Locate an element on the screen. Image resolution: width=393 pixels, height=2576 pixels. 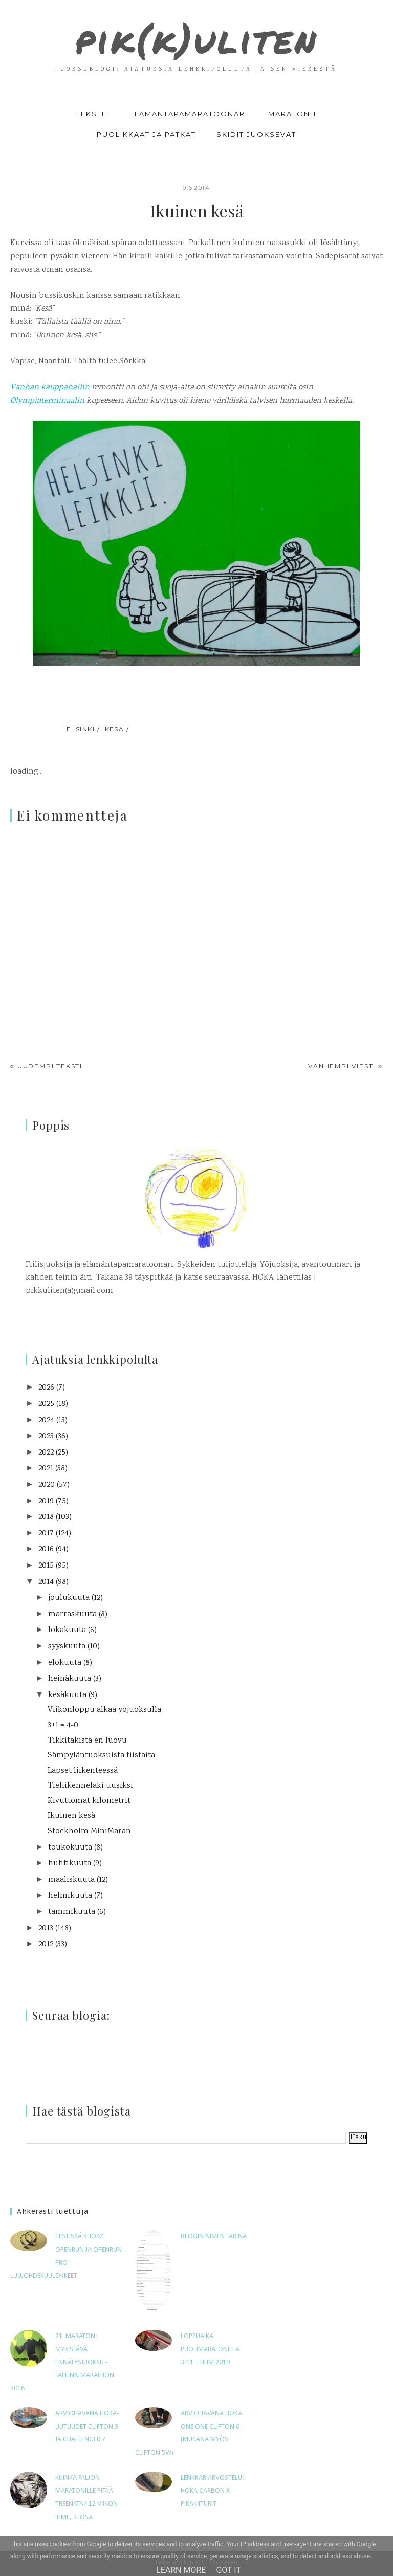
Kivuttomat kilometrit is located at coordinates (89, 1801).